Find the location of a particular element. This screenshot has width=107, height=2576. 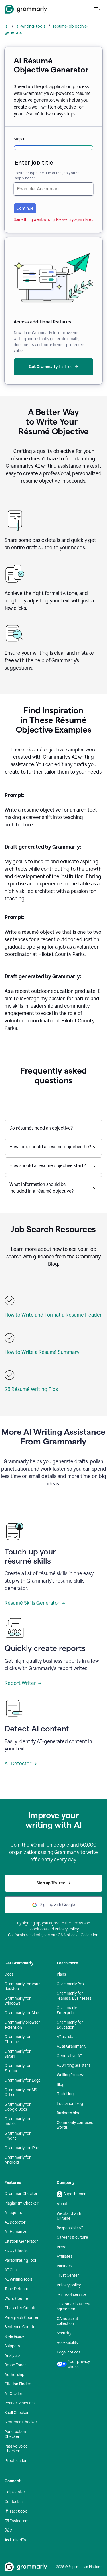

Analytics is located at coordinates (12, 2355).